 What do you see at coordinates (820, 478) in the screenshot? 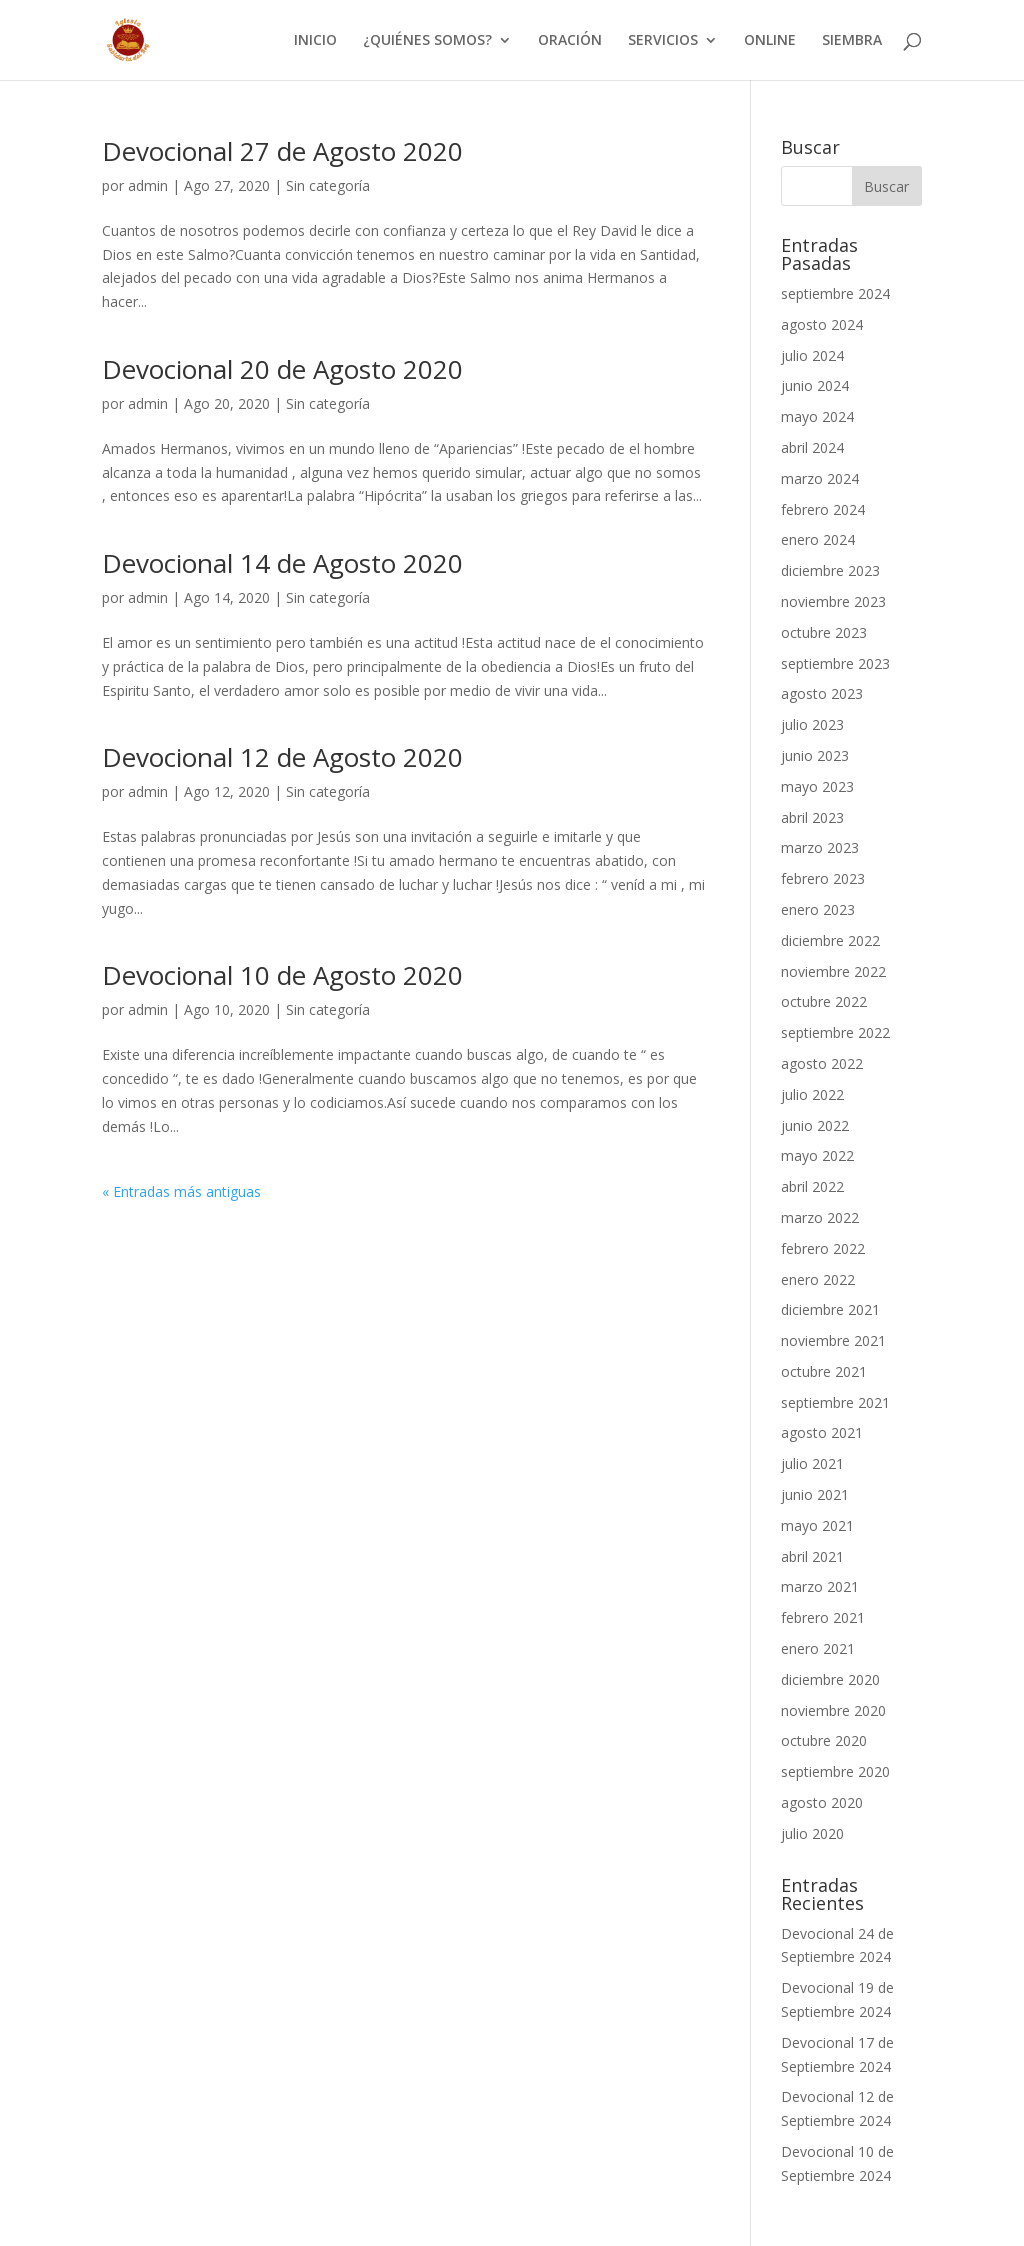
I see `marzo 2024` at bounding box center [820, 478].